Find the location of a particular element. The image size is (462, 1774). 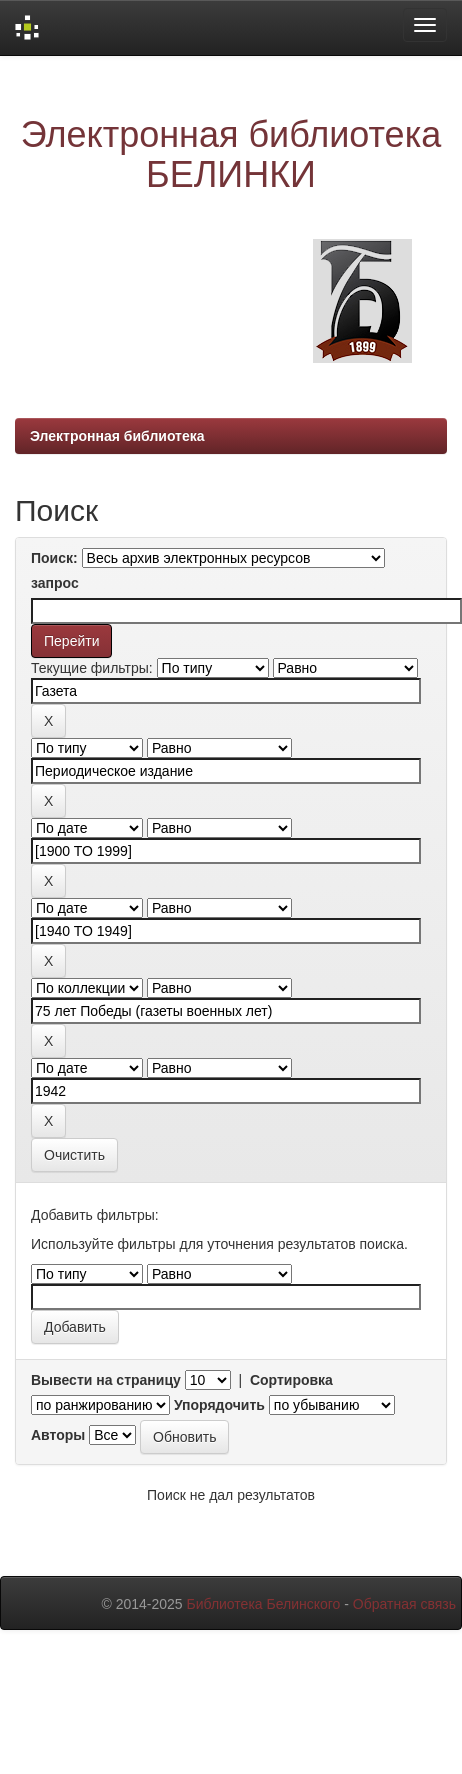

Электронная библиотека is located at coordinates (117, 436).